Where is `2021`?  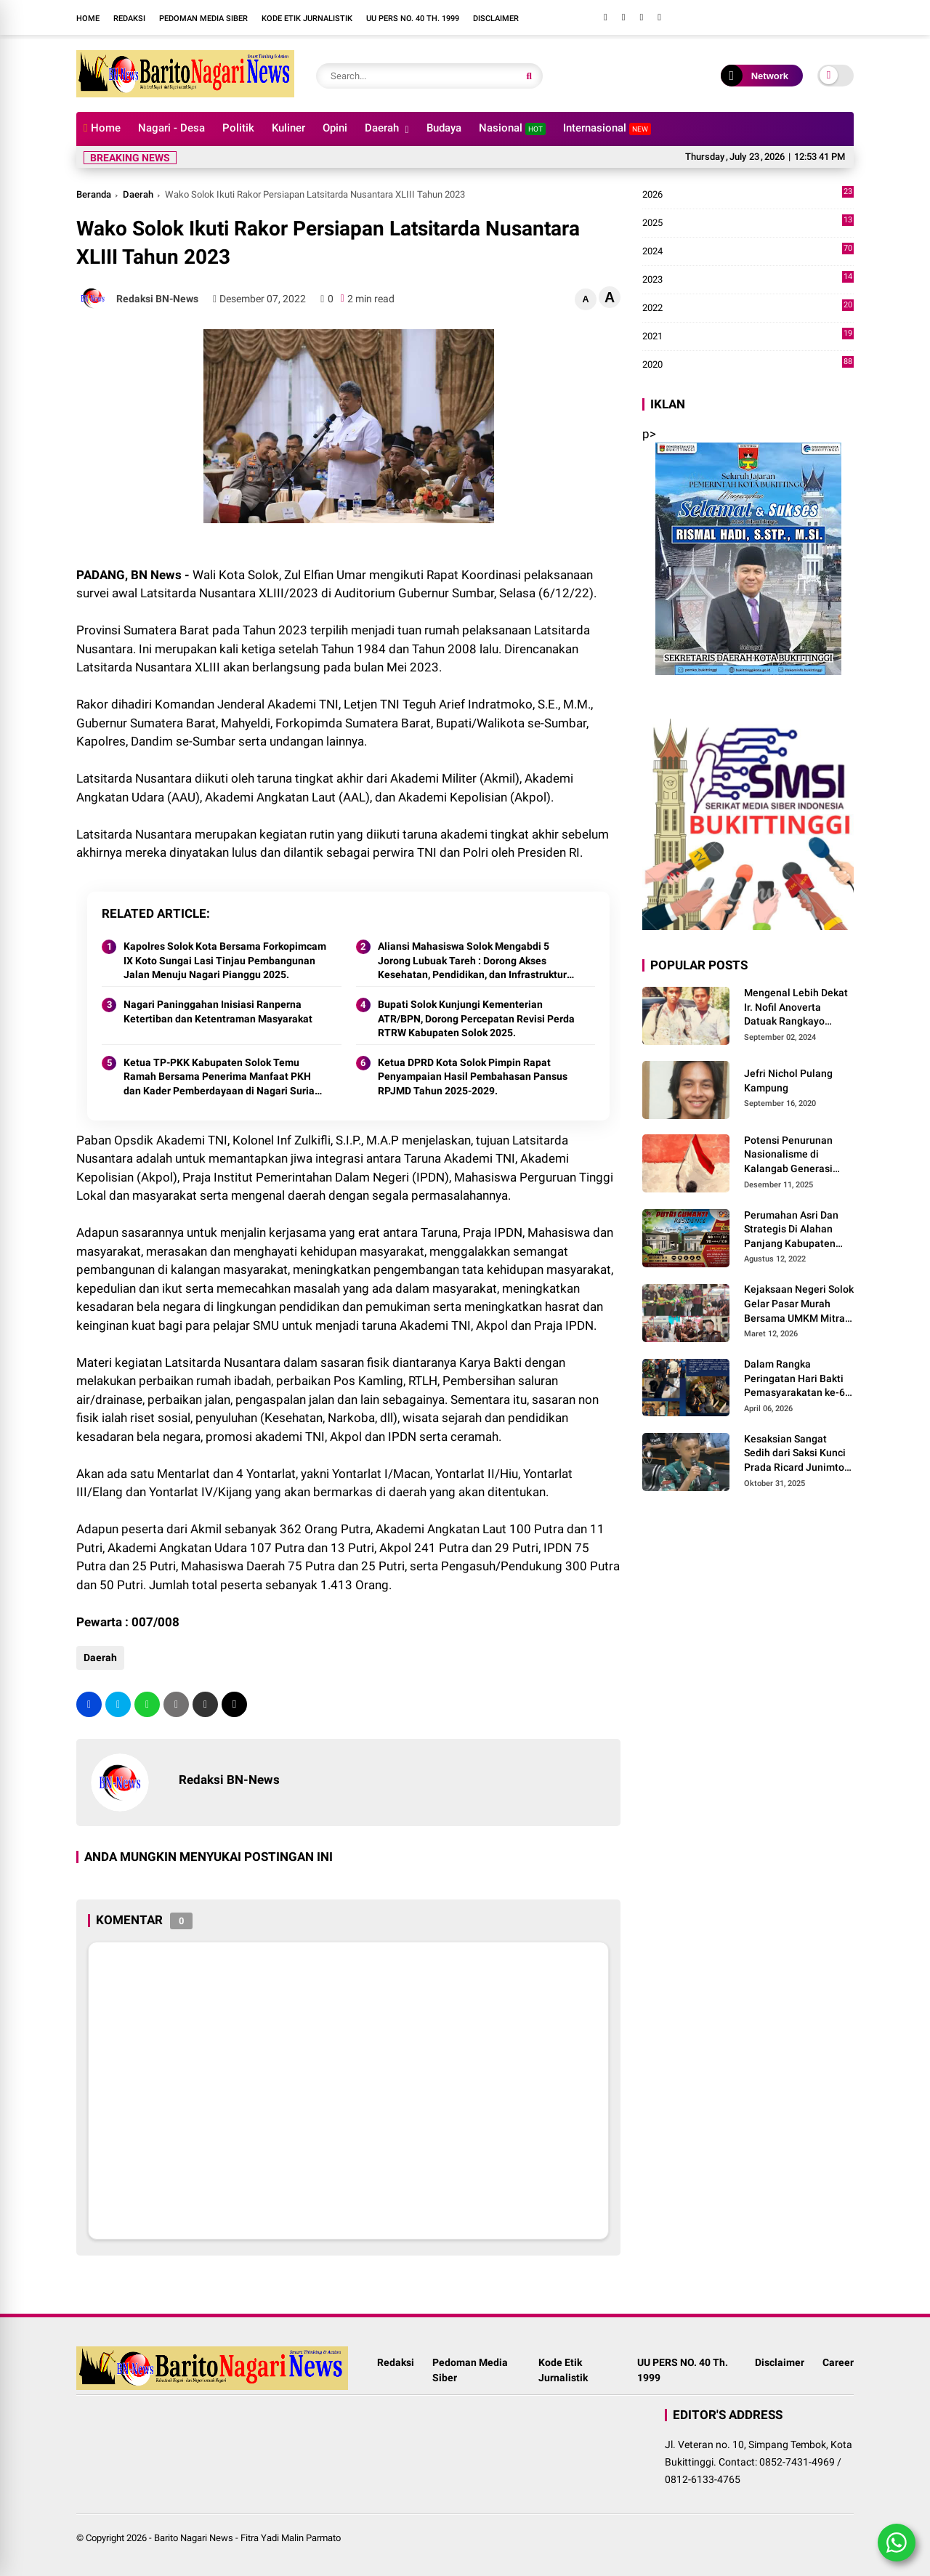 2021 is located at coordinates (748, 336).